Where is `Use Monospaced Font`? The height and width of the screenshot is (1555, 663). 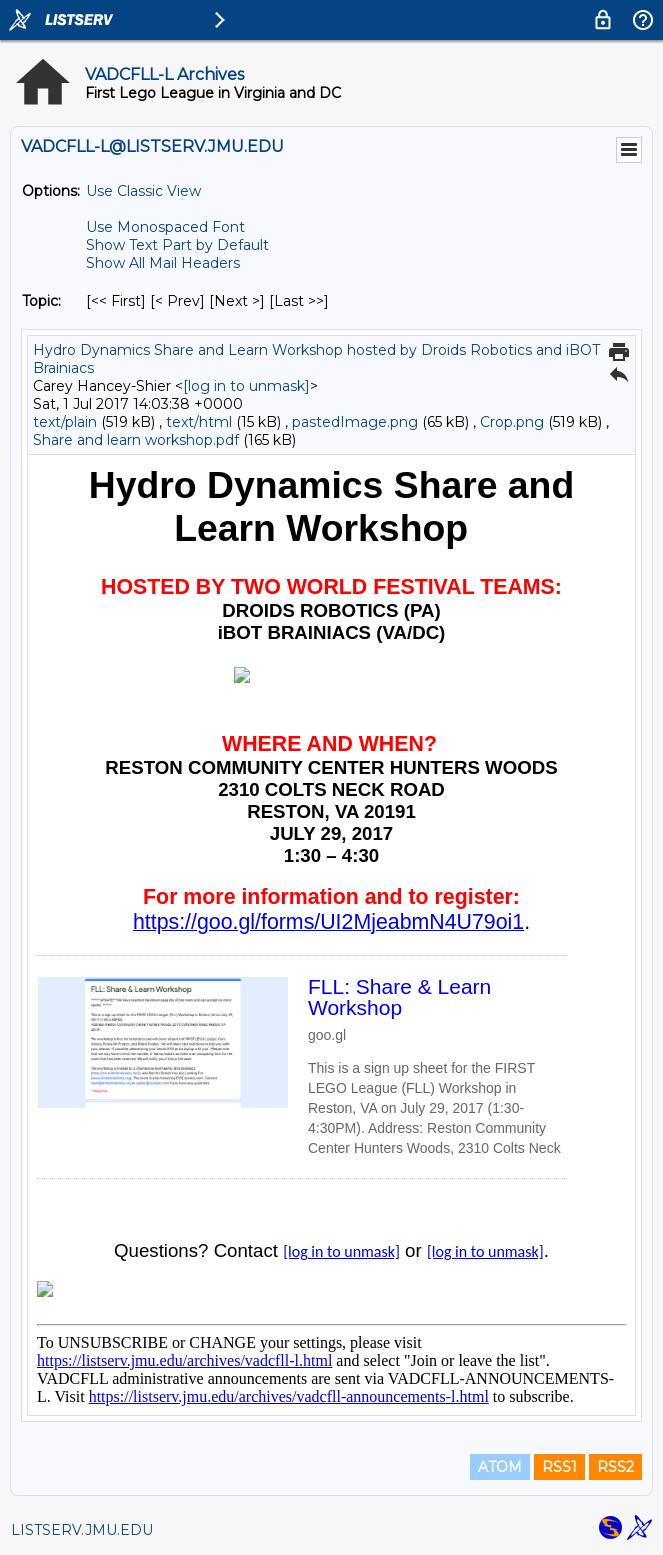 Use Monospaced Font is located at coordinates (165, 227).